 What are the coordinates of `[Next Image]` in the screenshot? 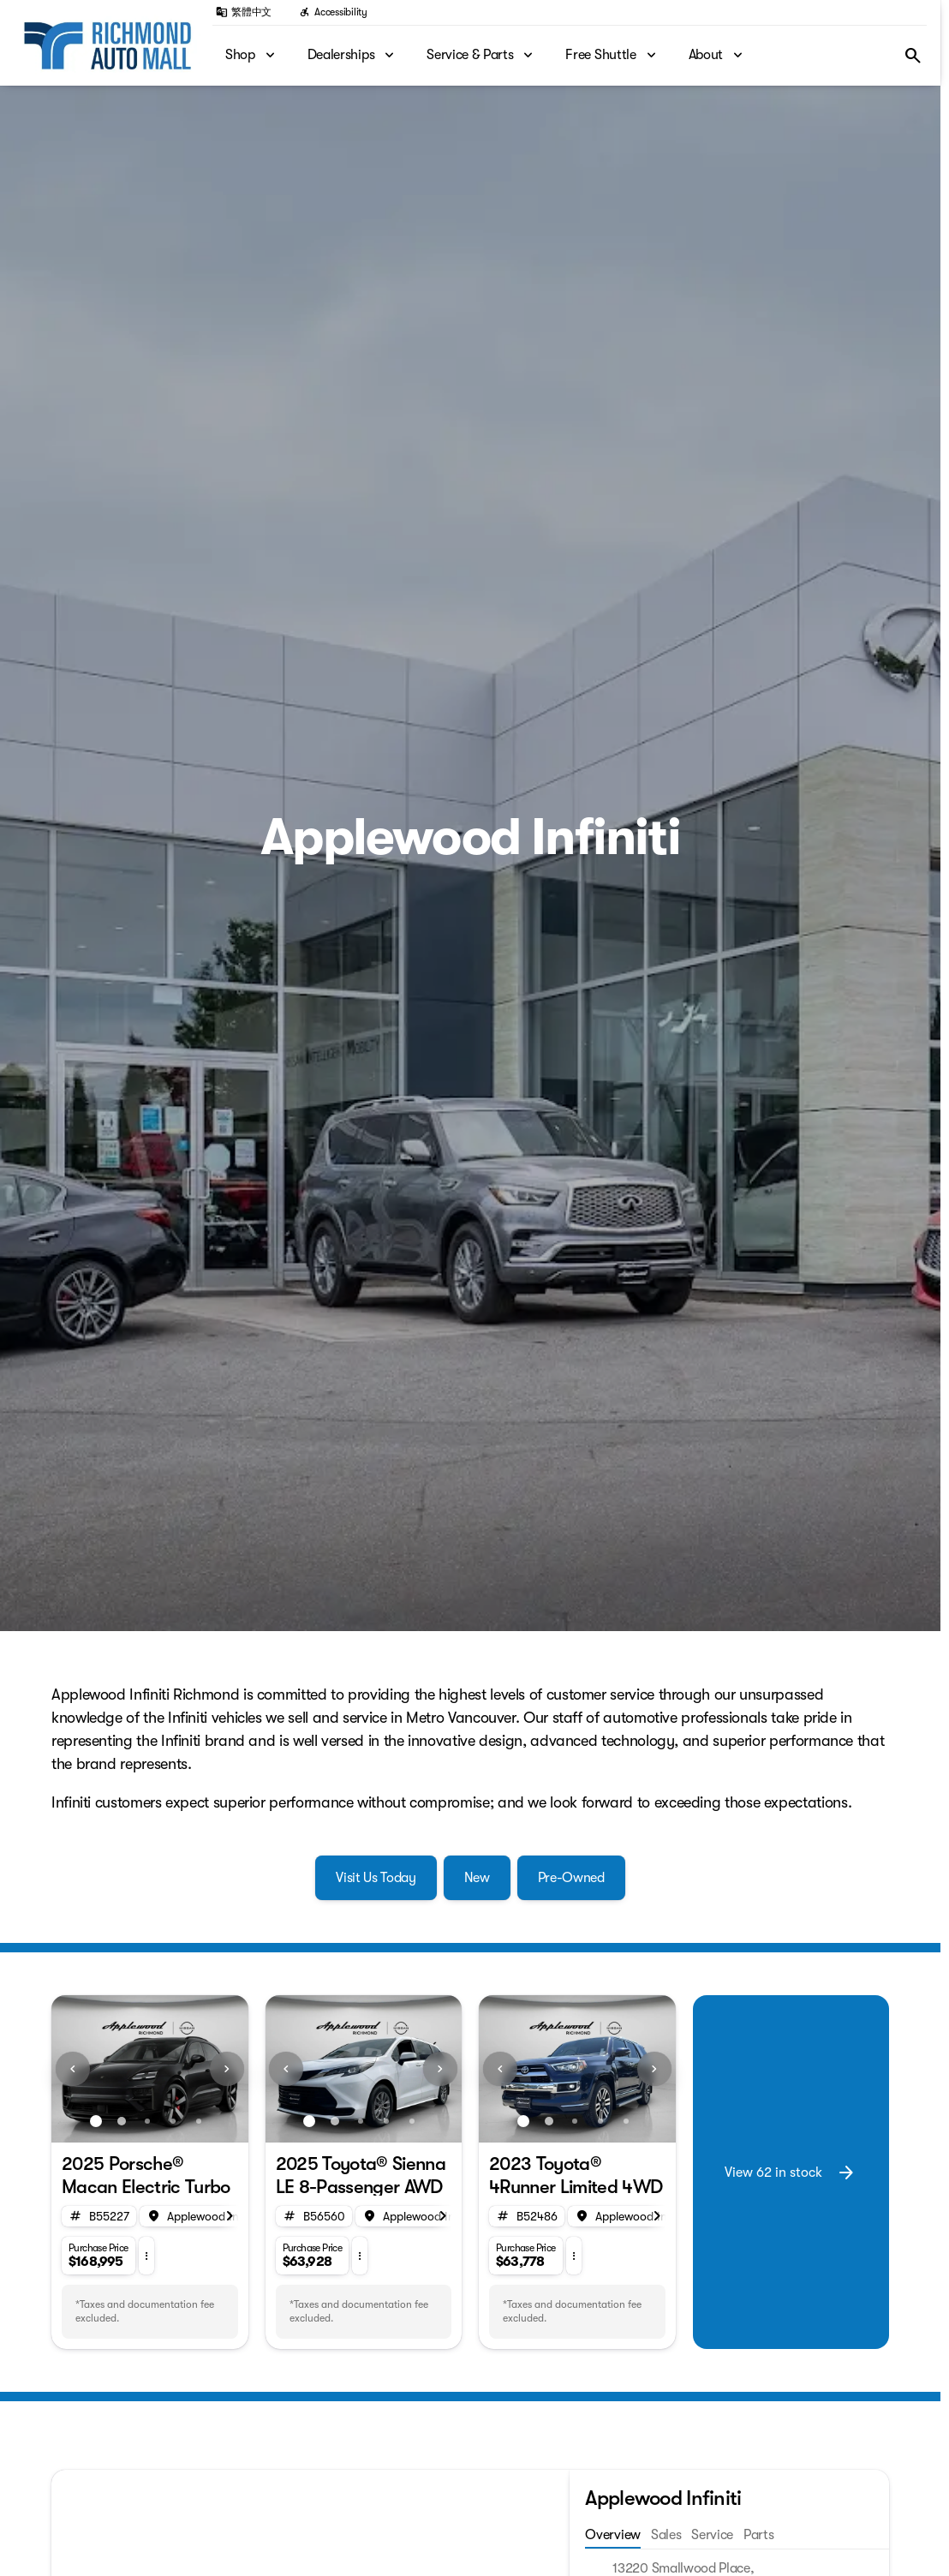 It's located at (227, 2069).